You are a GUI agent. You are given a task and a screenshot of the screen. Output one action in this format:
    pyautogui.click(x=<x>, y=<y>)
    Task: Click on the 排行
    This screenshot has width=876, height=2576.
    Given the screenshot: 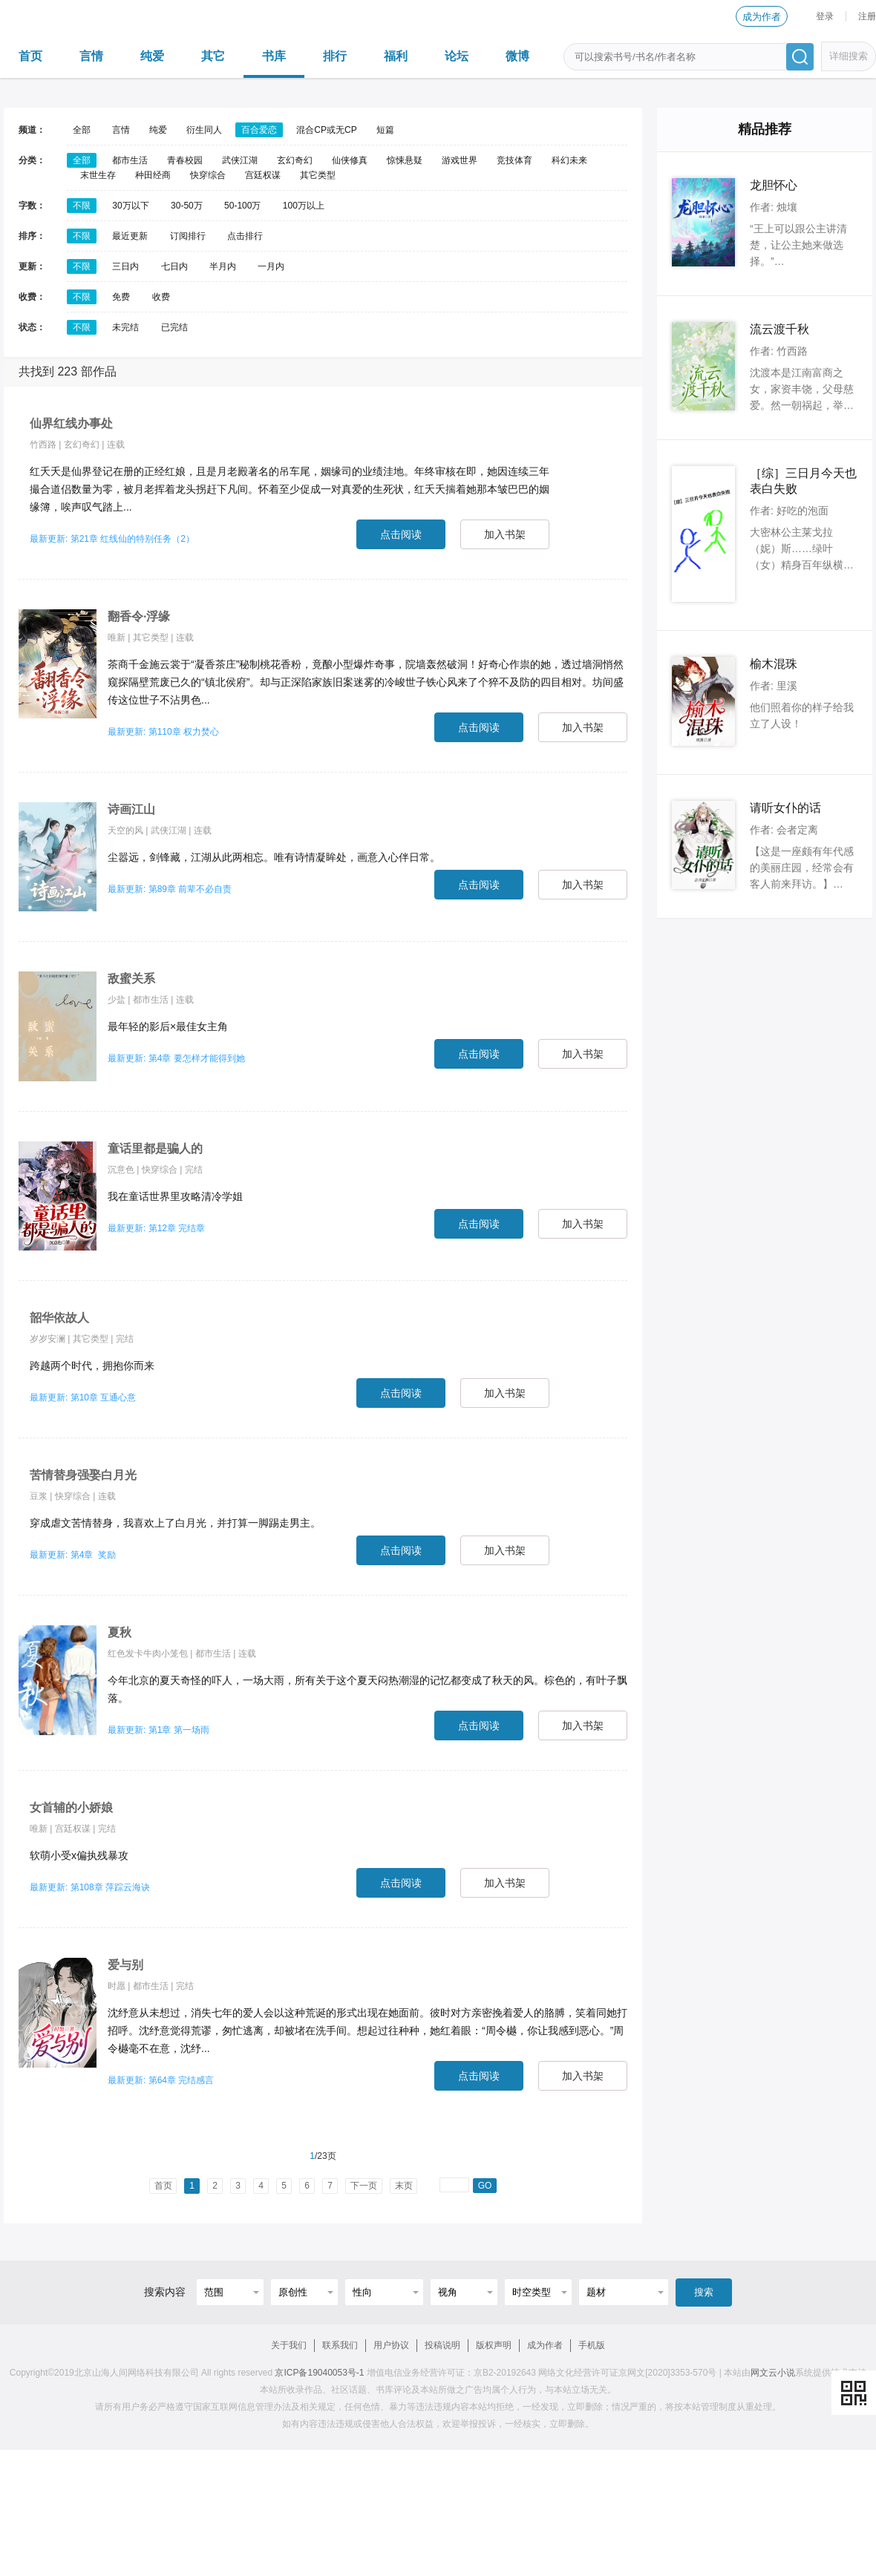 What is the action you would take?
    pyautogui.click(x=335, y=56)
    